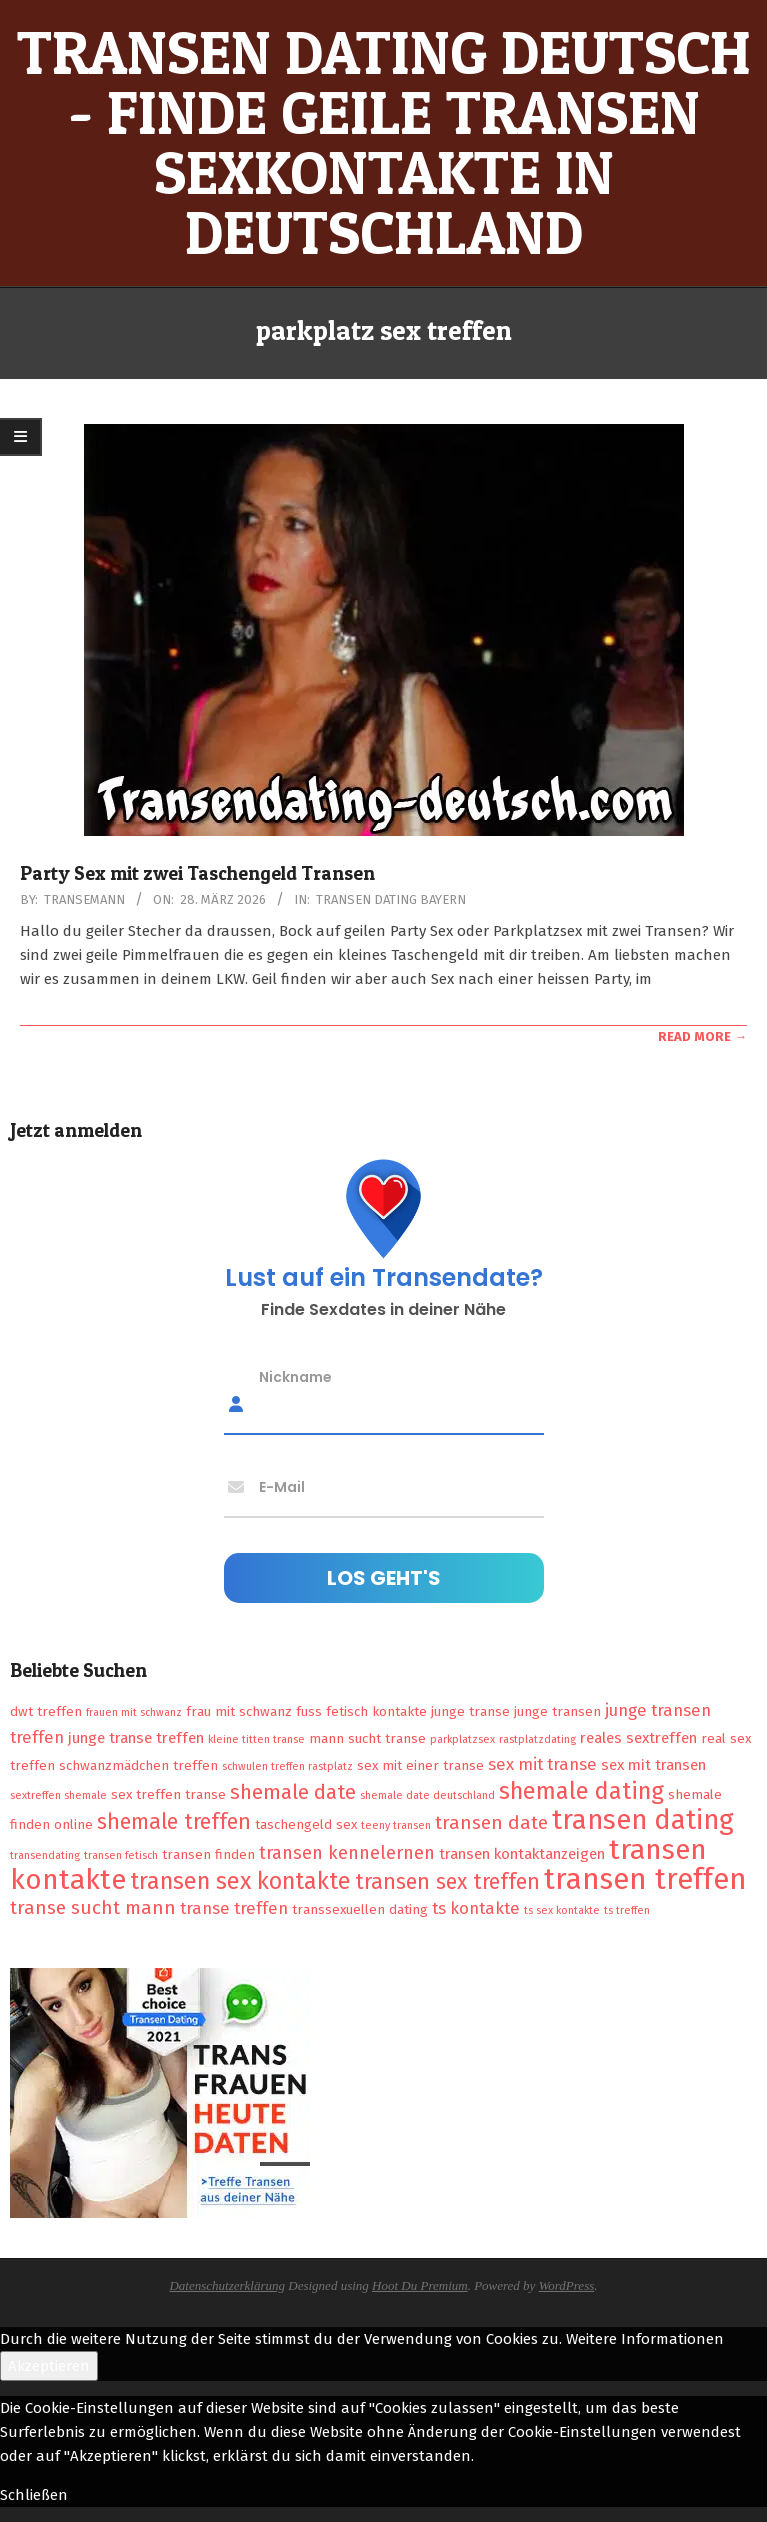  What do you see at coordinates (58, 1795) in the screenshot?
I see `sextreffen shemale [sextreffen shemale (1 Eintrag)]` at bounding box center [58, 1795].